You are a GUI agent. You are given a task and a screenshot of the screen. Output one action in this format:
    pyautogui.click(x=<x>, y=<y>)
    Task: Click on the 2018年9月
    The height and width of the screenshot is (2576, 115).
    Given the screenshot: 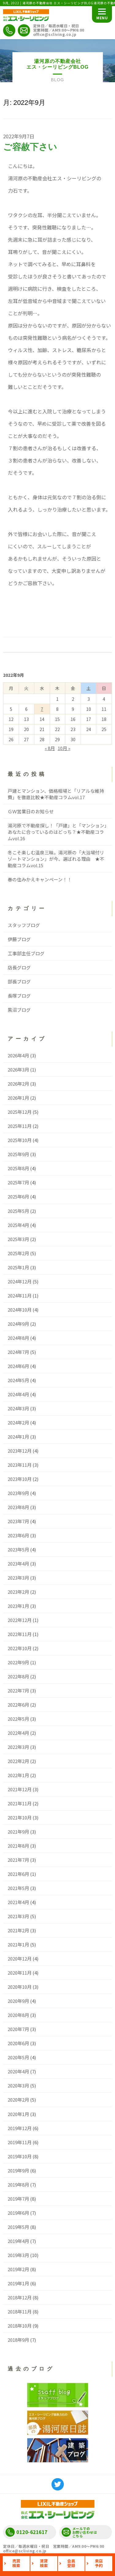 What is the action you would take?
    pyautogui.click(x=18, y=2339)
    